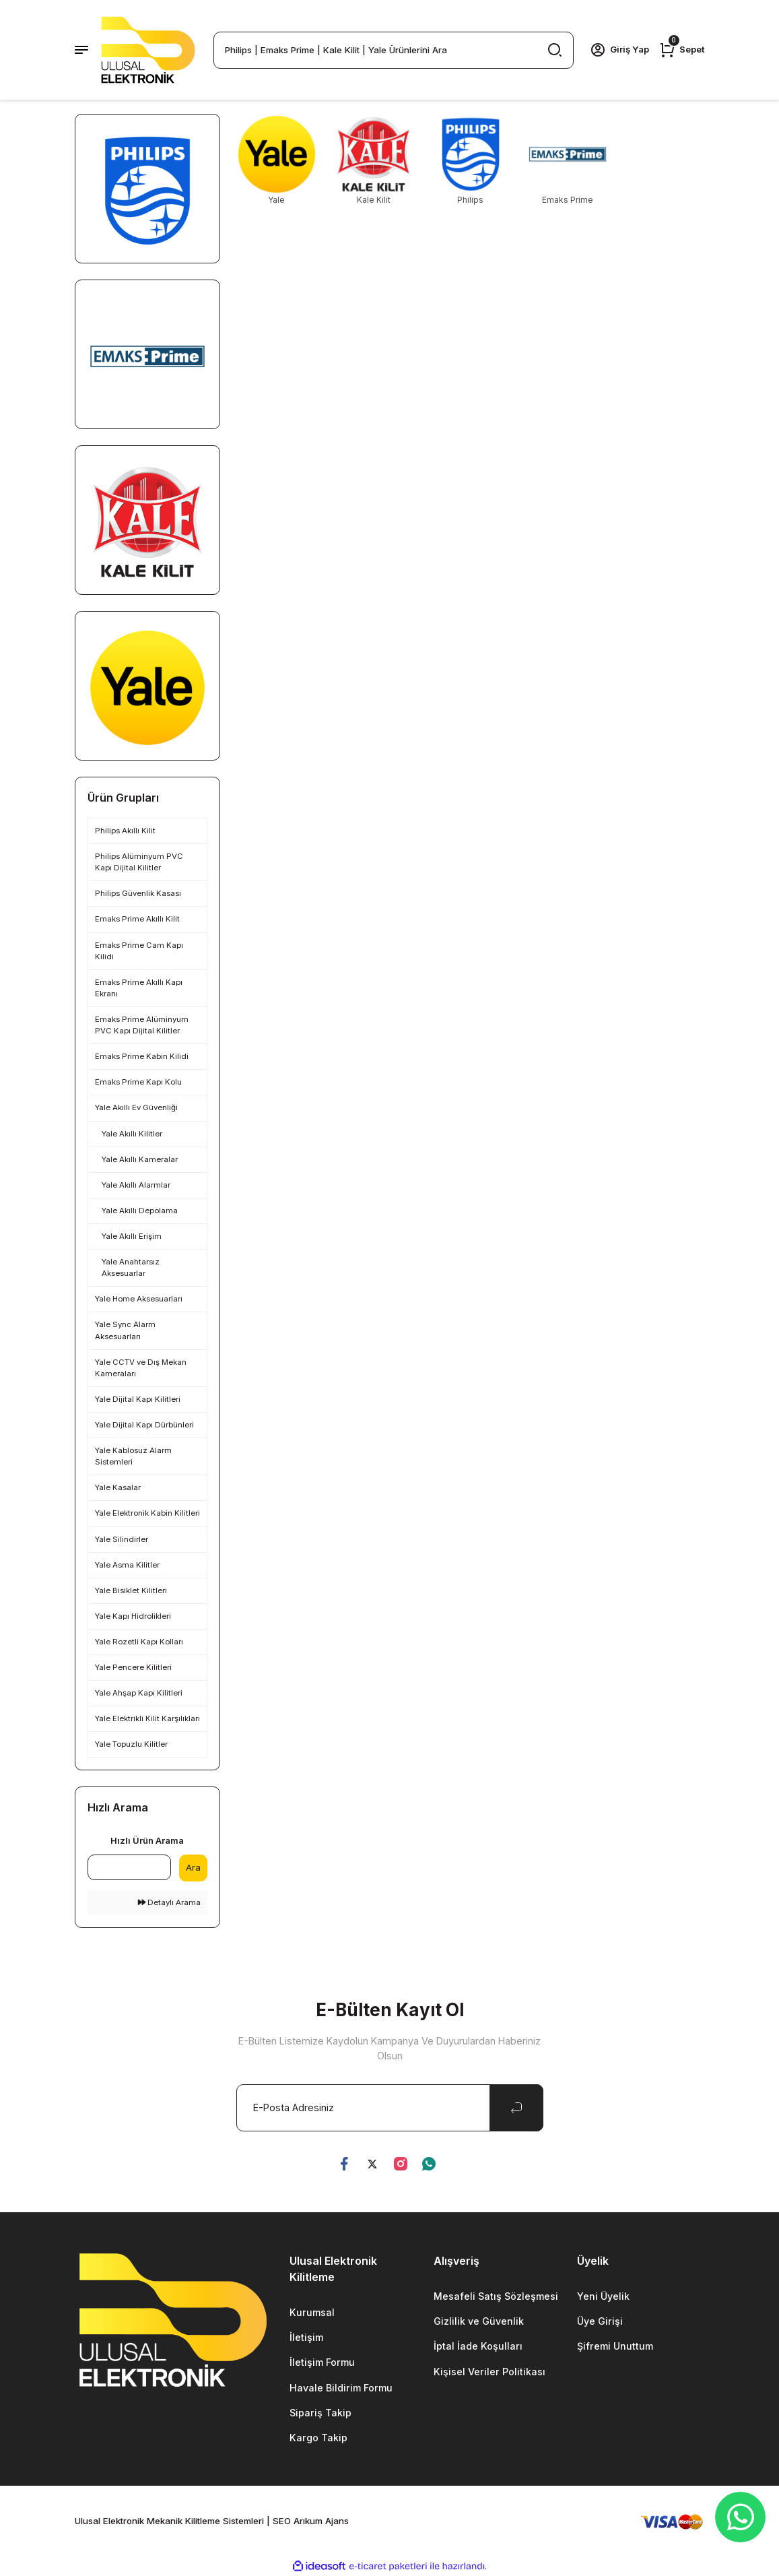 The image size is (779, 2576). What do you see at coordinates (138, 1298) in the screenshot?
I see `Yale Home Aksesuarları` at bounding box center [138, 1298].